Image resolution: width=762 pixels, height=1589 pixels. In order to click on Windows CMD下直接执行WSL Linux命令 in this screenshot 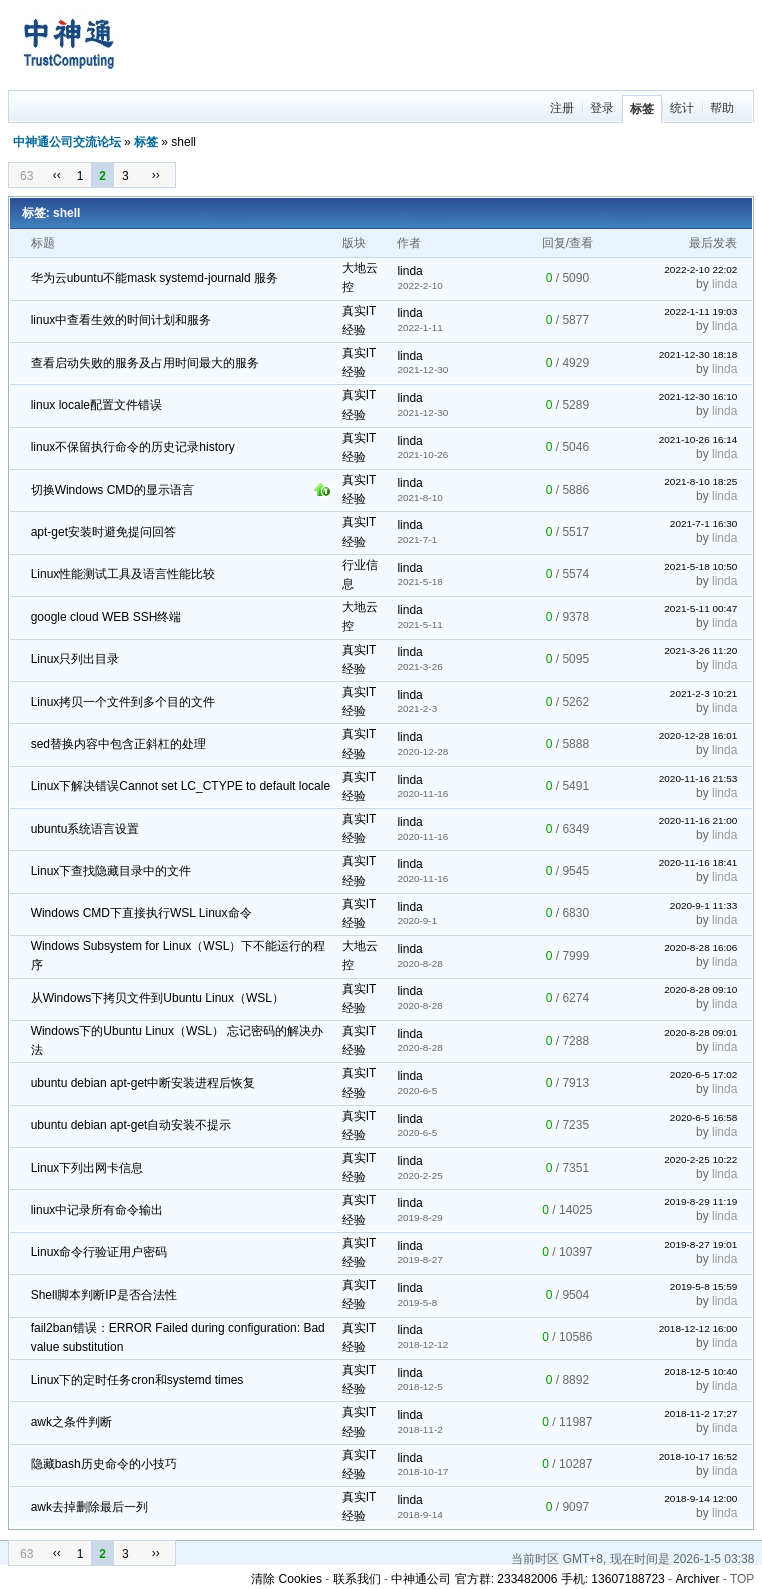, I will do `click(141, 913)`.